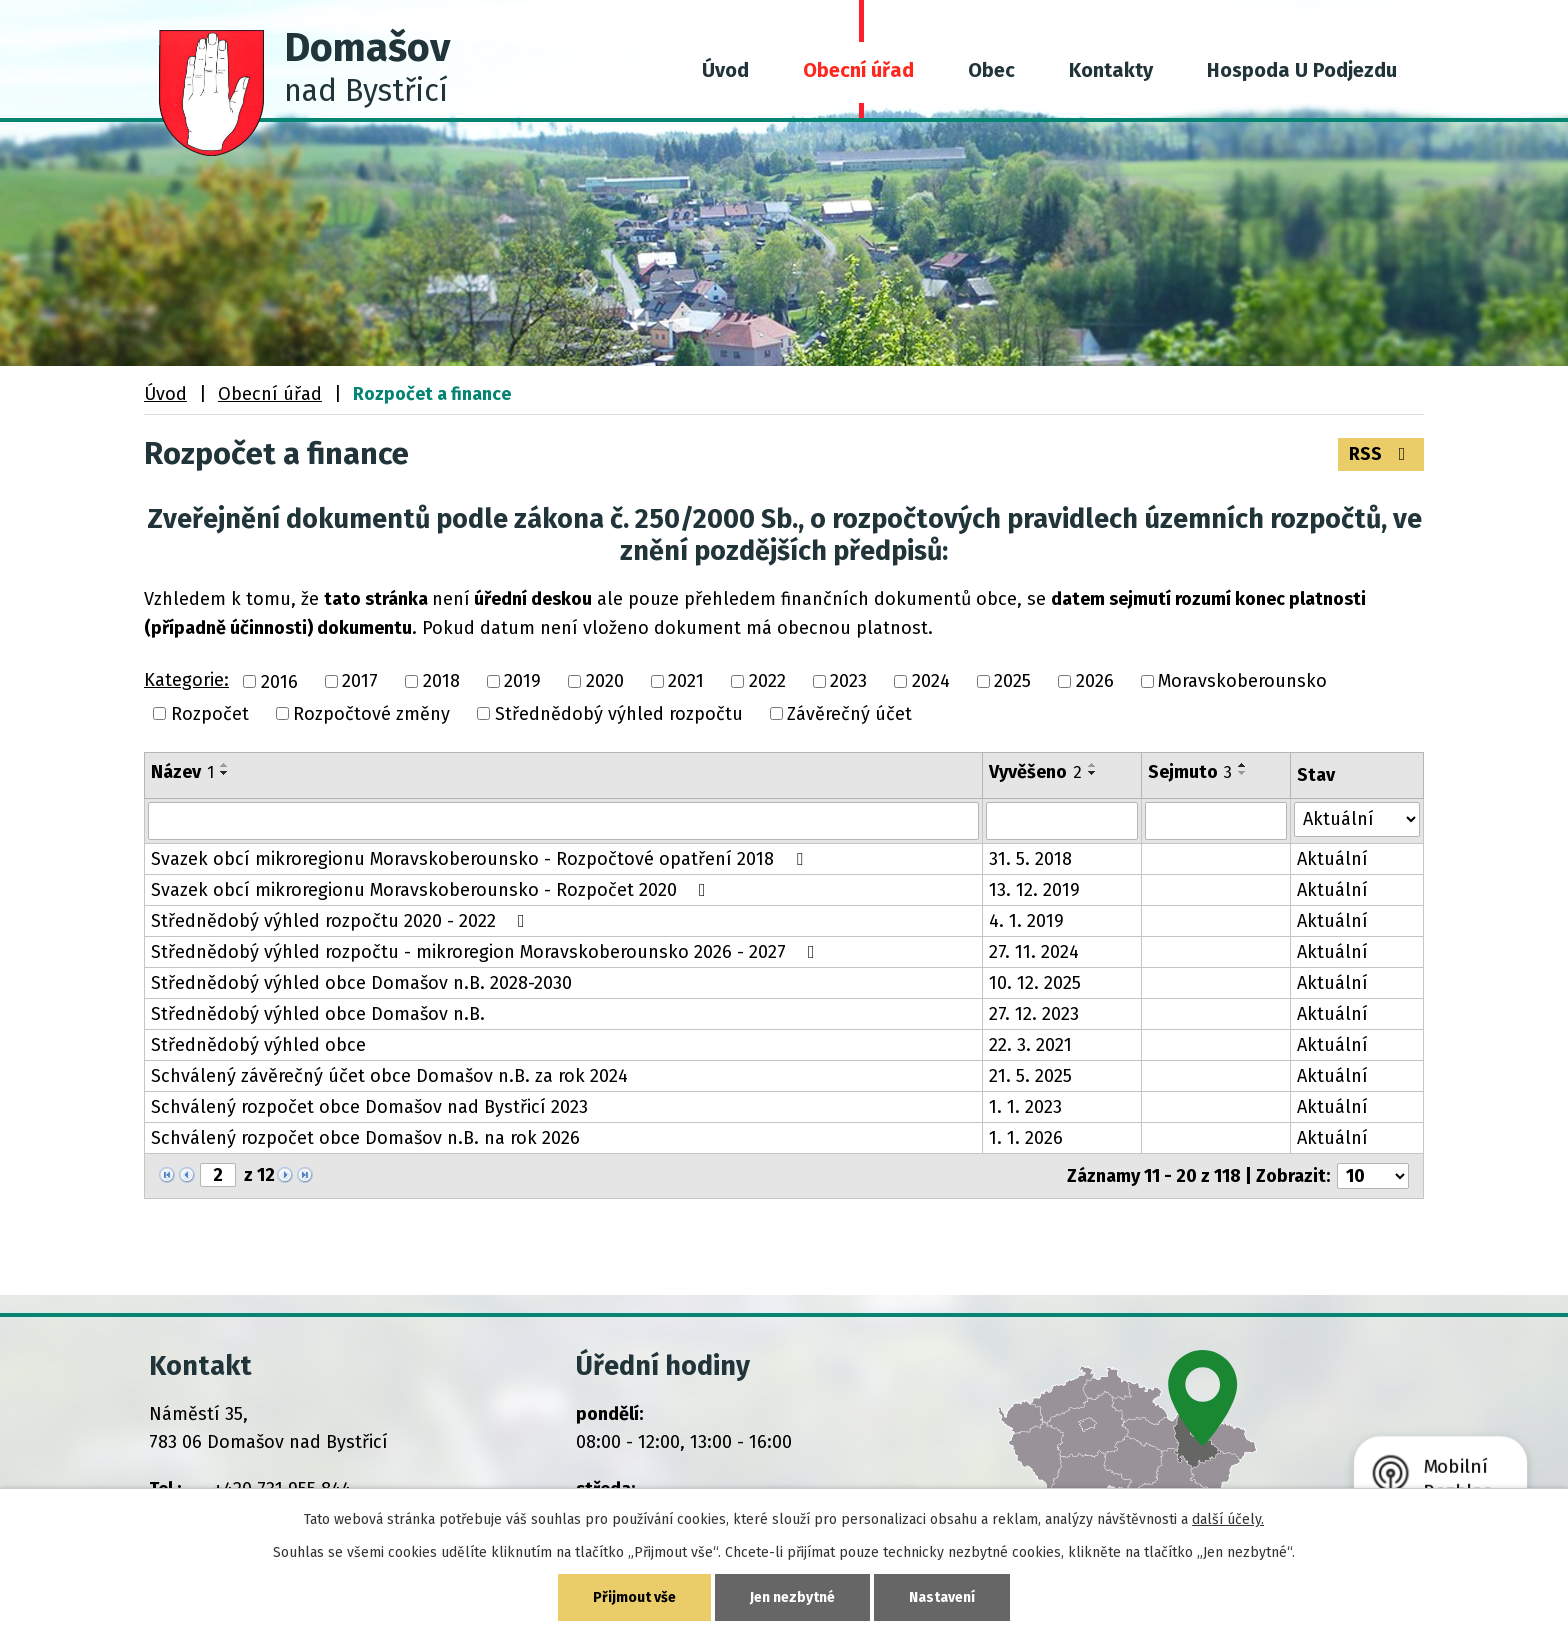 Image resolution: width=1568 pixels, height=1631 pixels. Describe the element at coordinates (1215, 821) in the screenshot. I see `[Vyhledat podle Sejmuto]` at that location.